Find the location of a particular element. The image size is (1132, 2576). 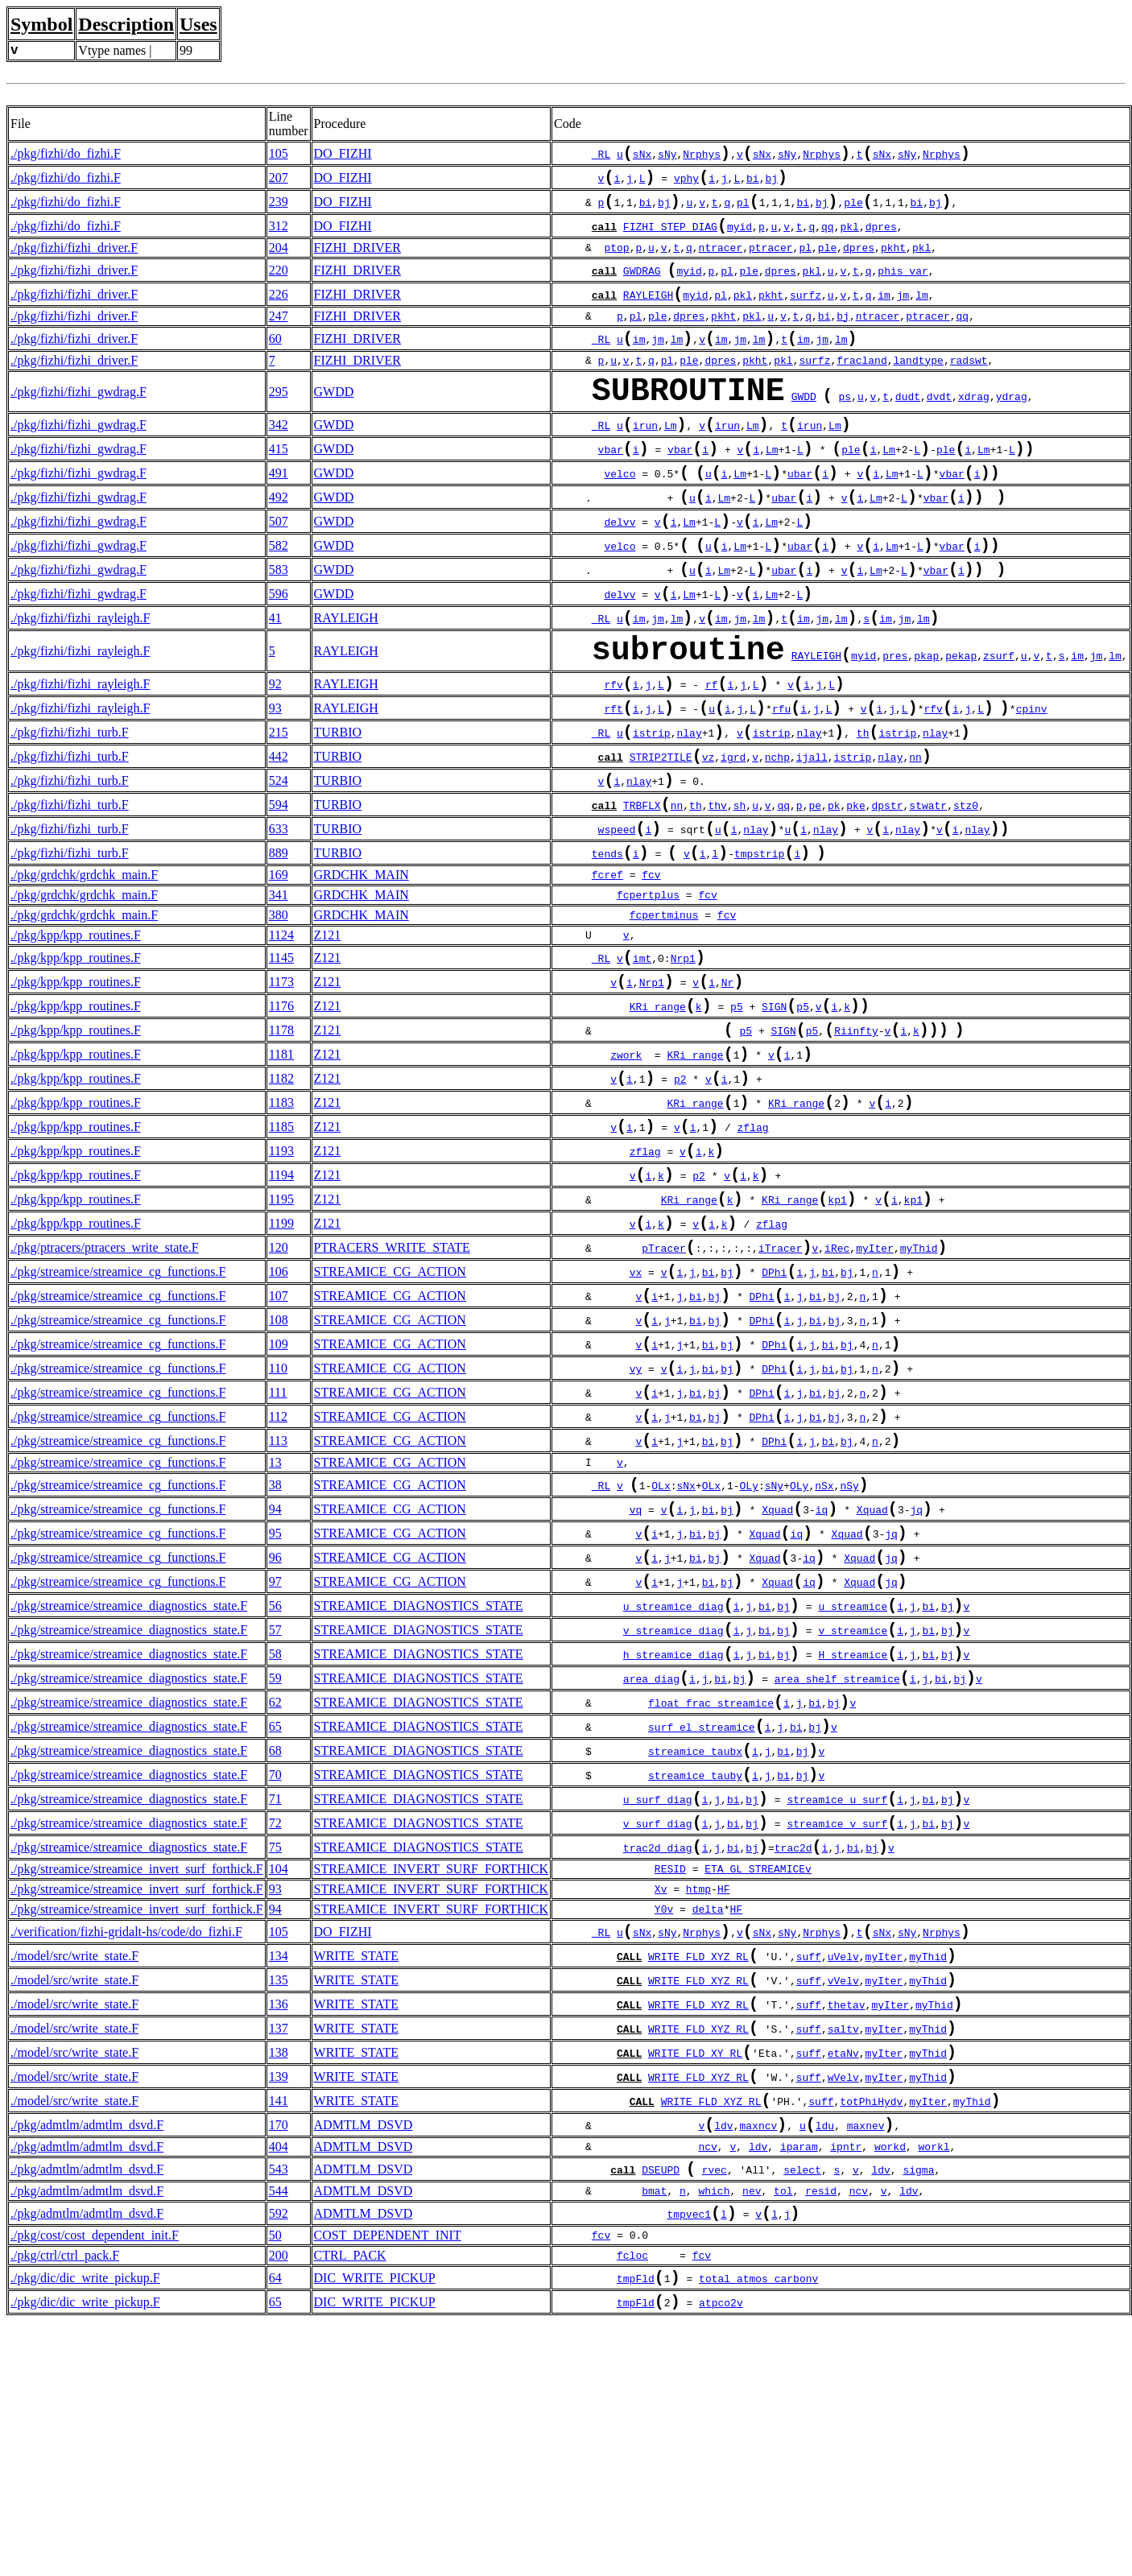

ETA_GL_STREAMICE is located at coordinates (754, 2081).